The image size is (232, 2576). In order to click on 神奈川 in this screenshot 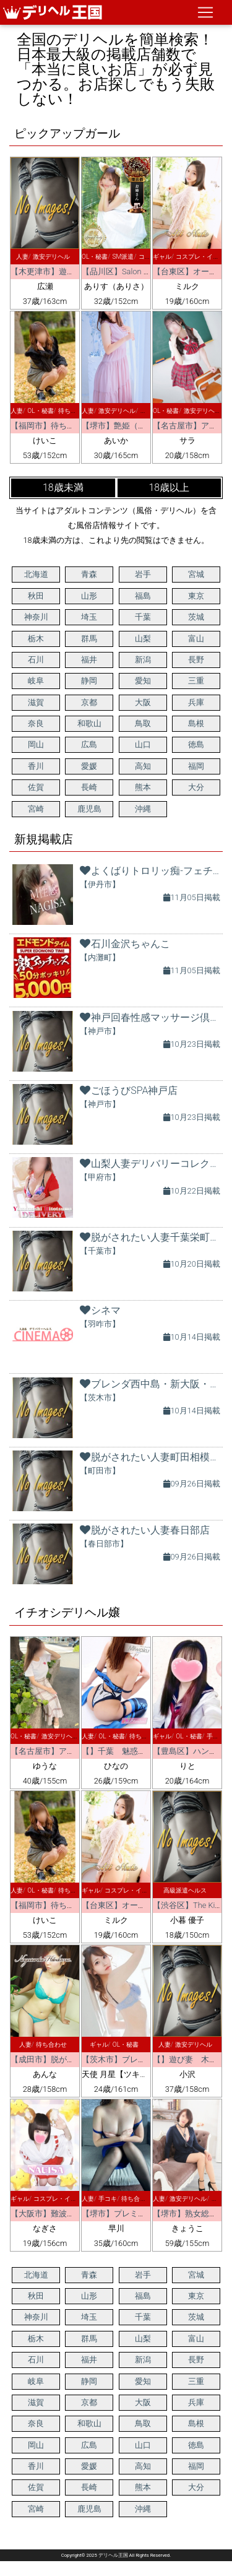, I will do `click(36, 617)`.